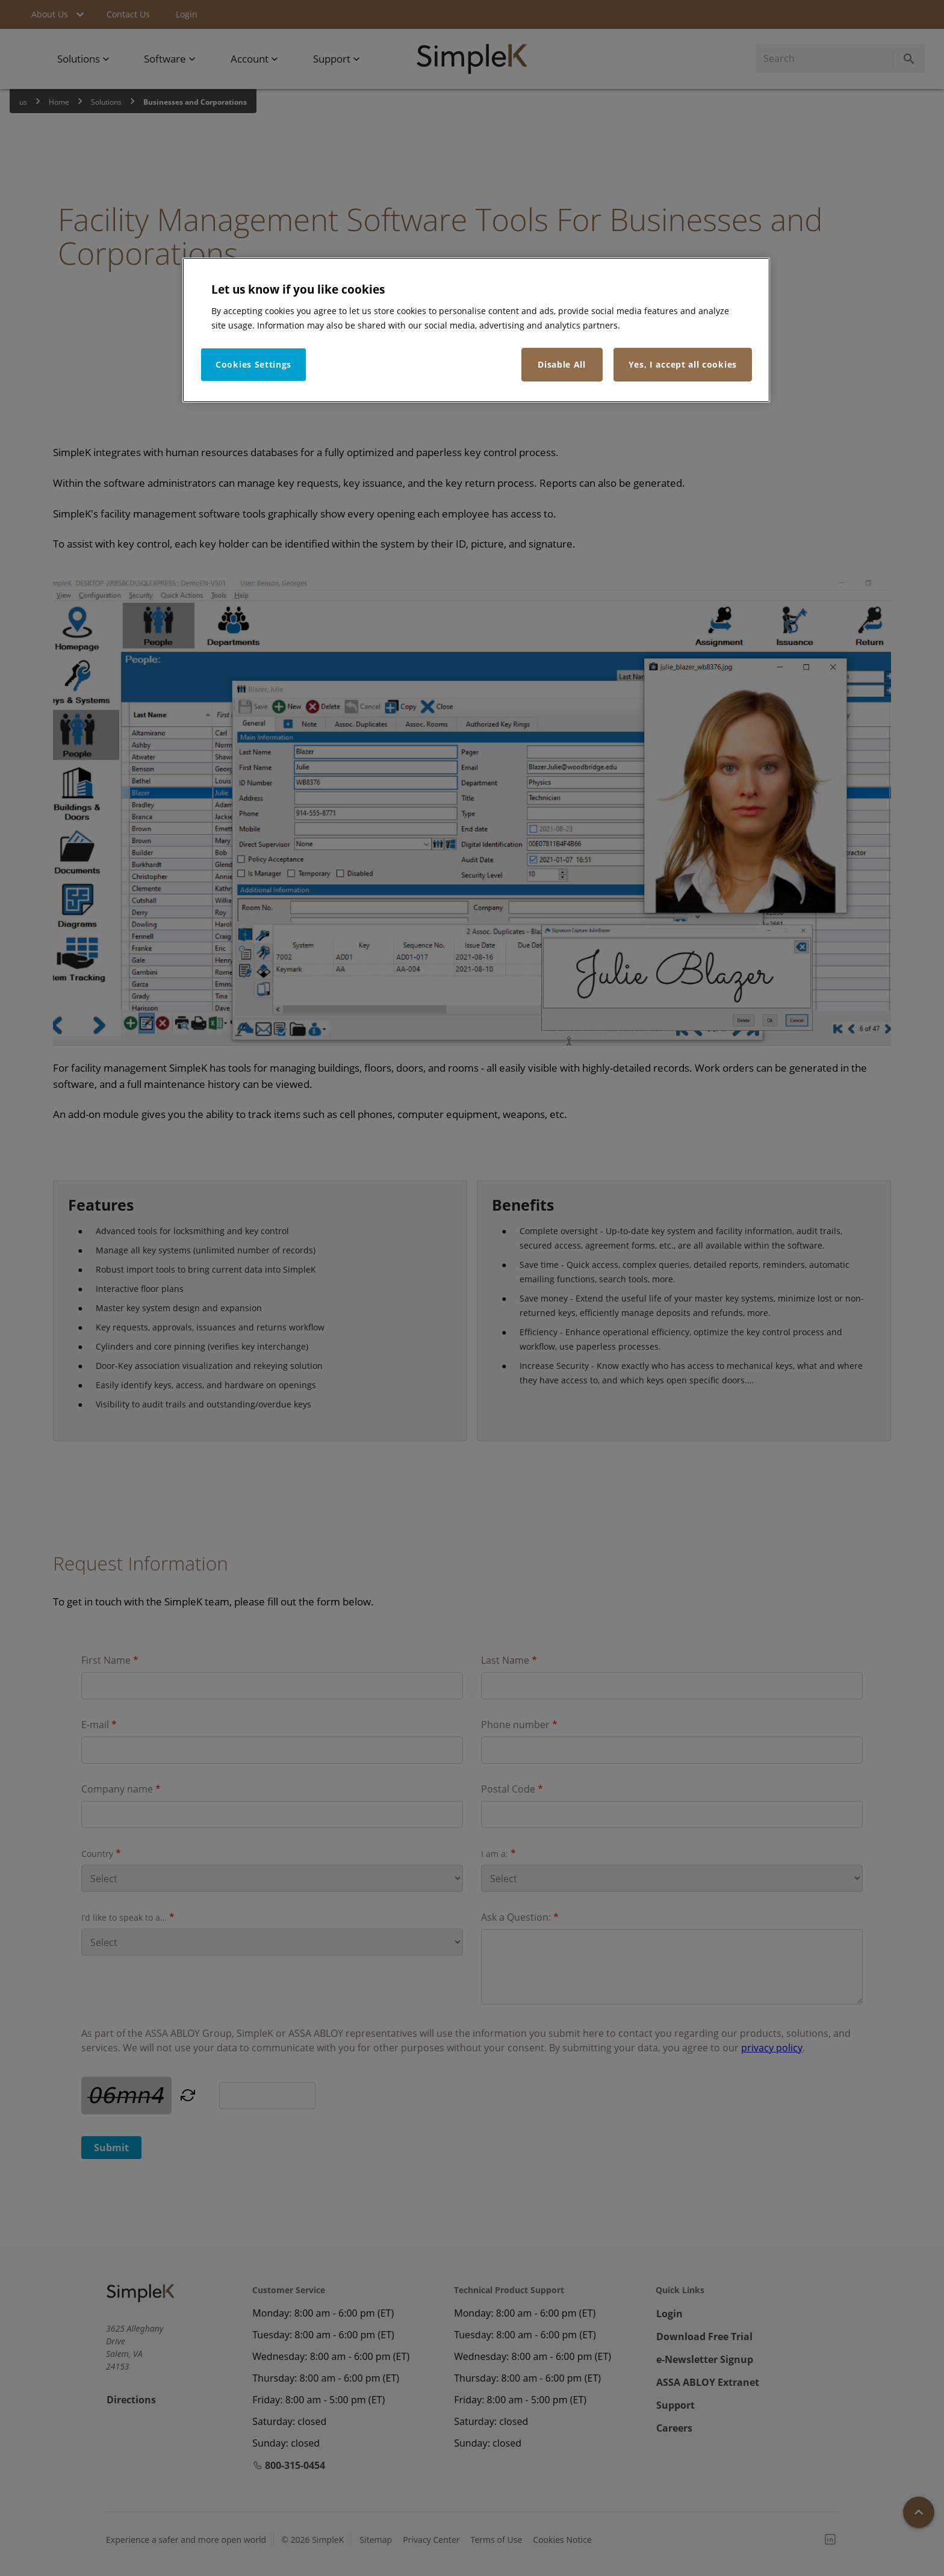 The width and height of the screenshot is (944, 2576). I want to click on Cookies Settings [Cookies Settings, Opens the preference center dialog], so click(253, 364).